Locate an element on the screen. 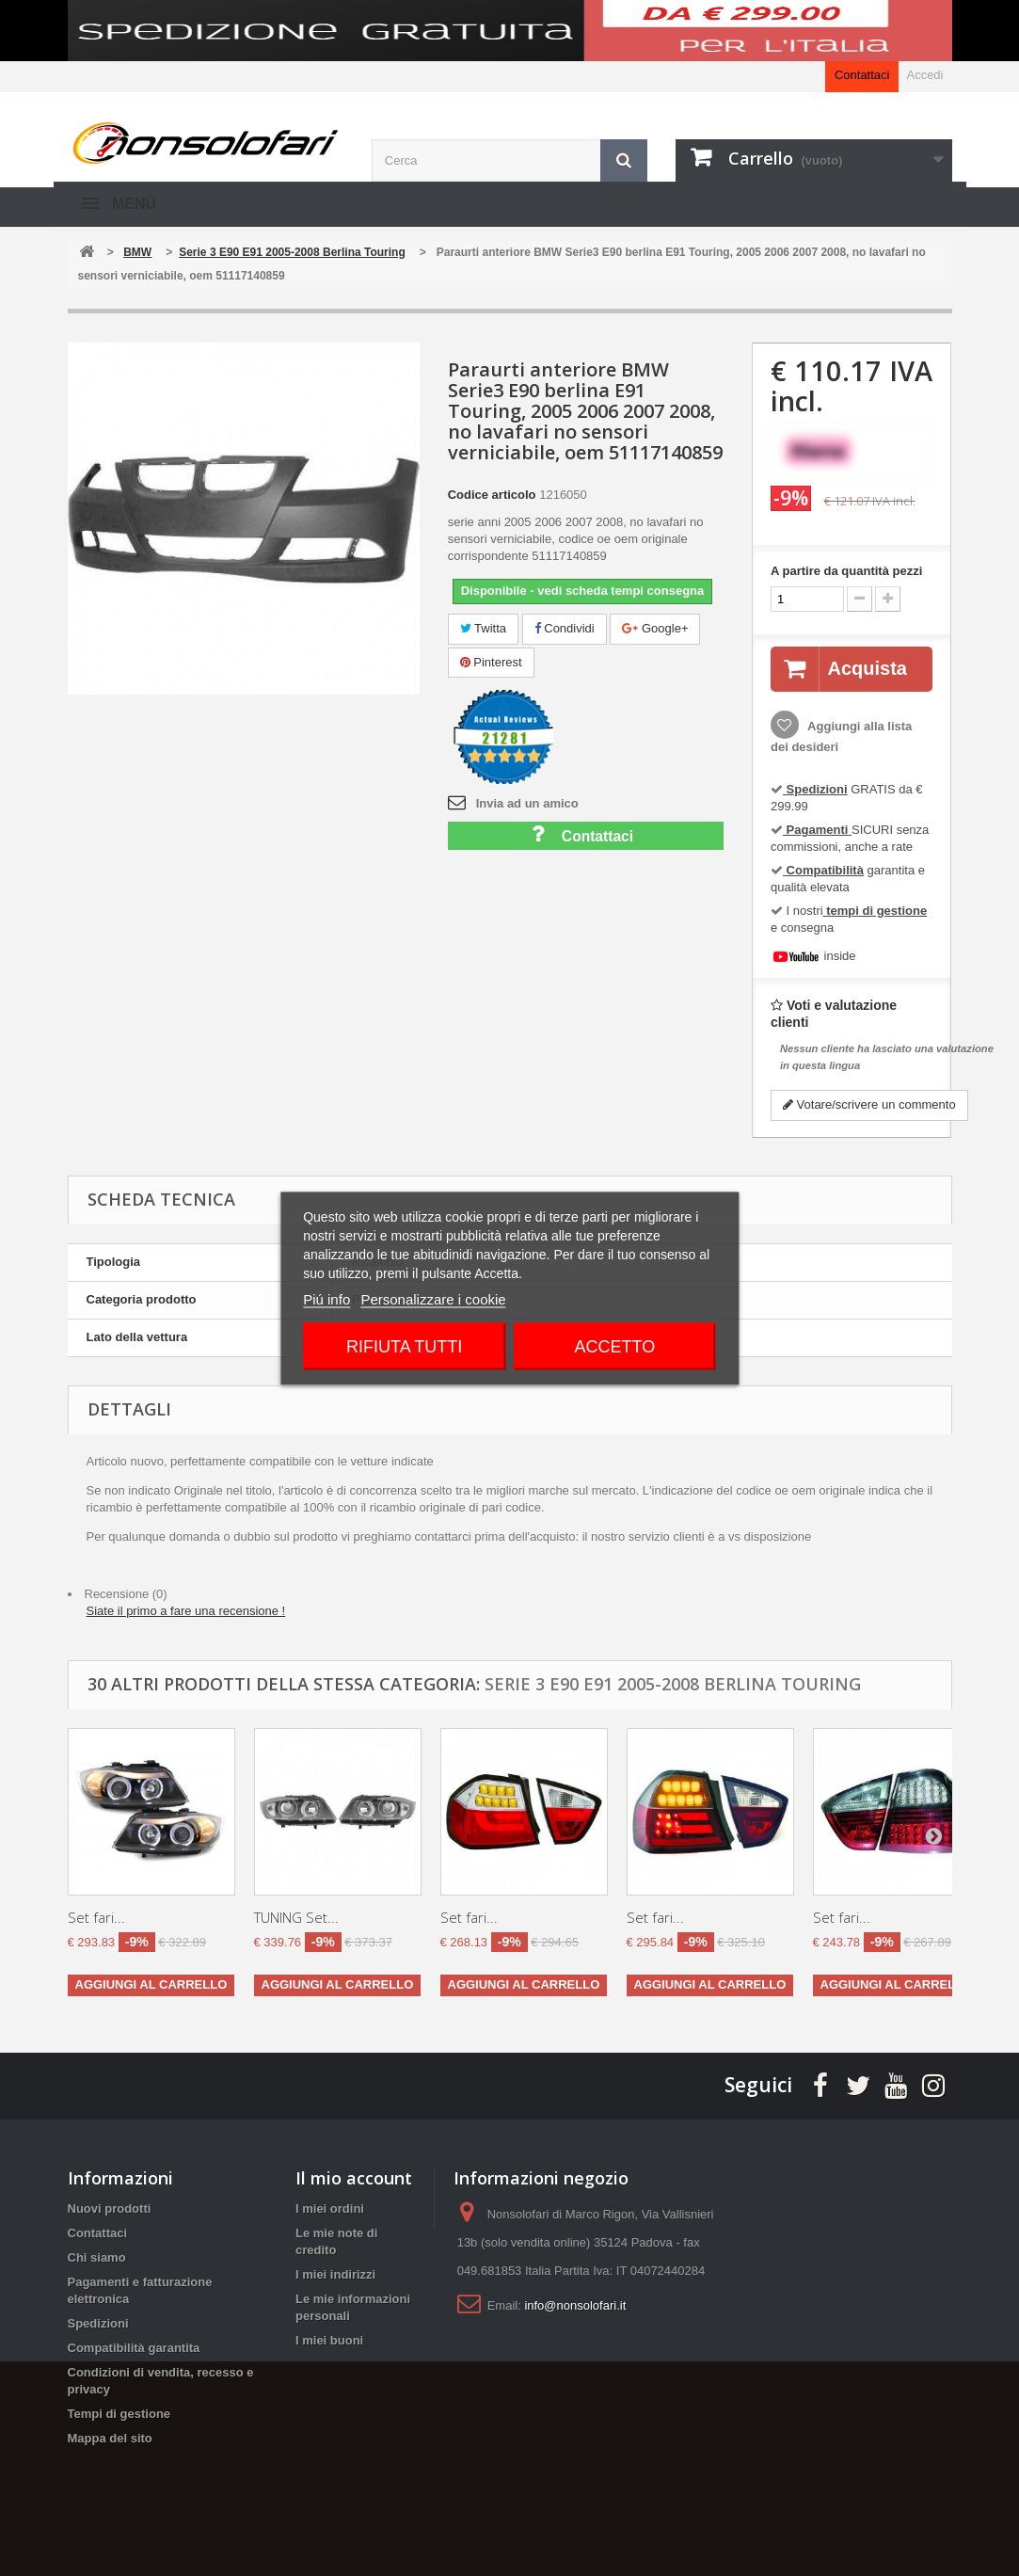  Codice articolo is located at coordinates (492, 495).